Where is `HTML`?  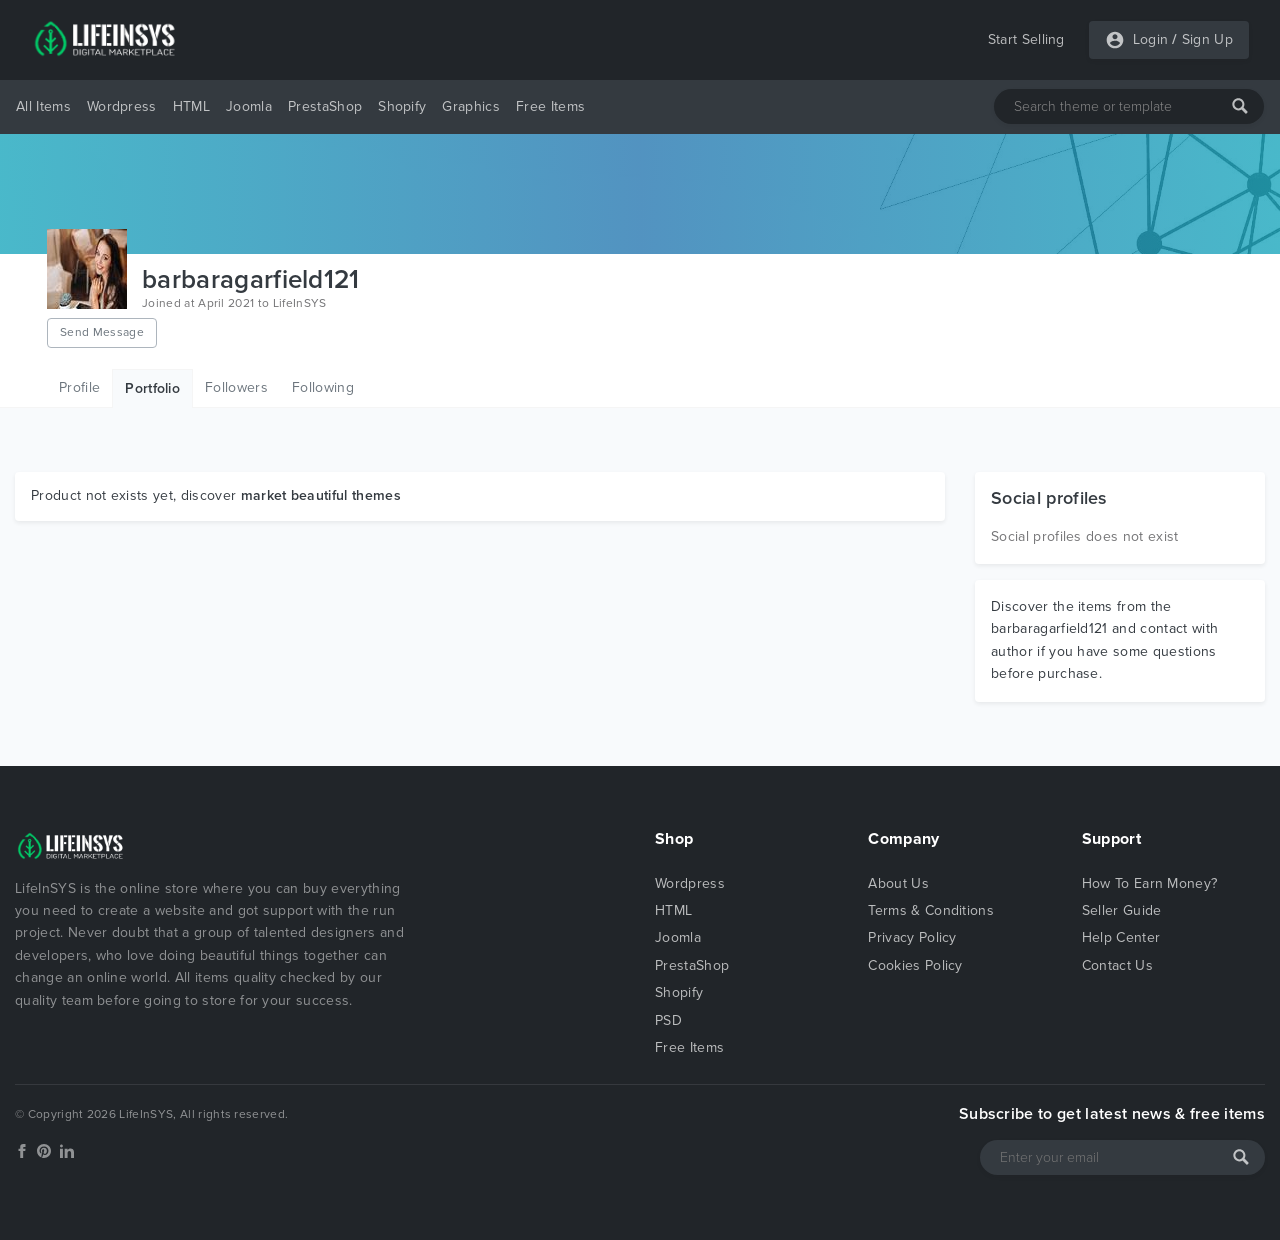
HTML is located at coordinates (191, 106).